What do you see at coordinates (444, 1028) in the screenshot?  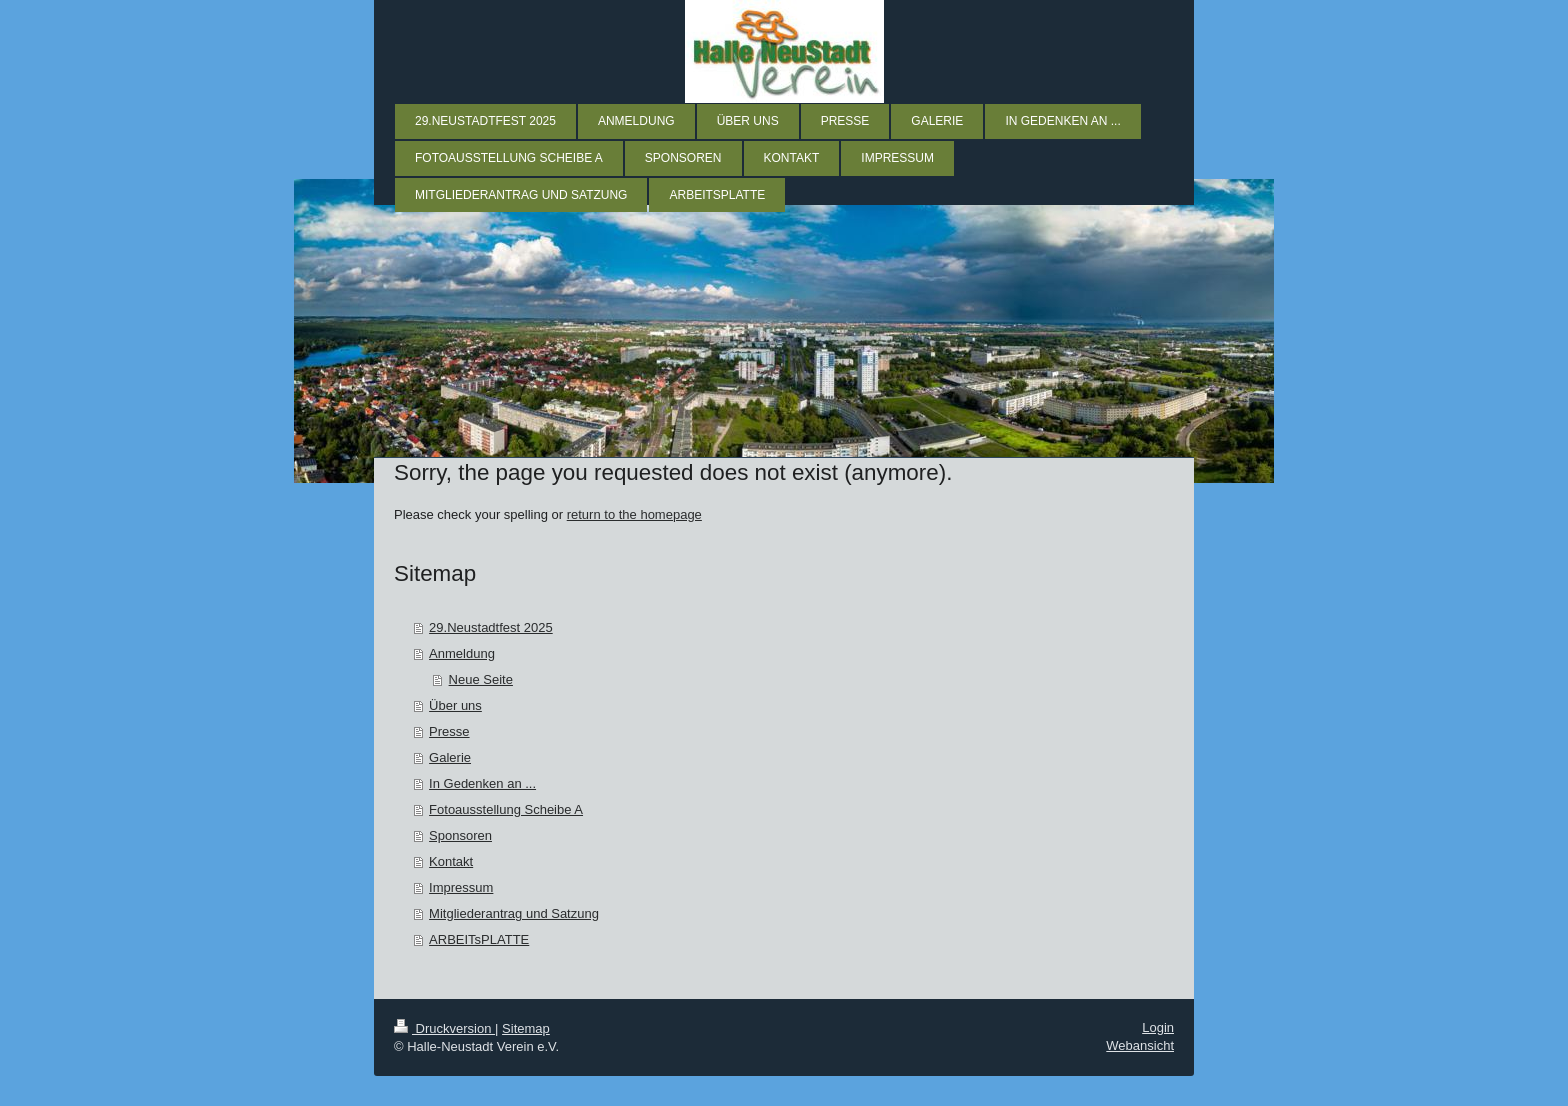 I see `Druckversion` at bounding box center [444, 1028].